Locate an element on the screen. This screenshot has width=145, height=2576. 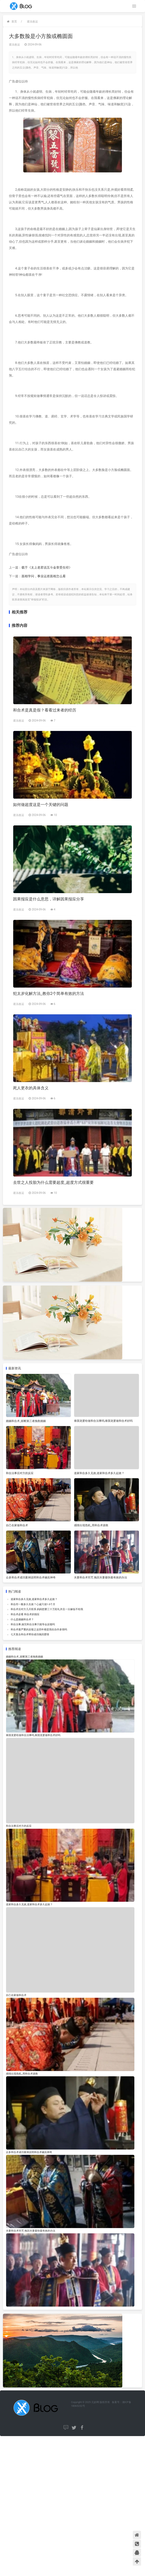
如何做超度这是一个关键的问题 is located at coordinates (40, 804).